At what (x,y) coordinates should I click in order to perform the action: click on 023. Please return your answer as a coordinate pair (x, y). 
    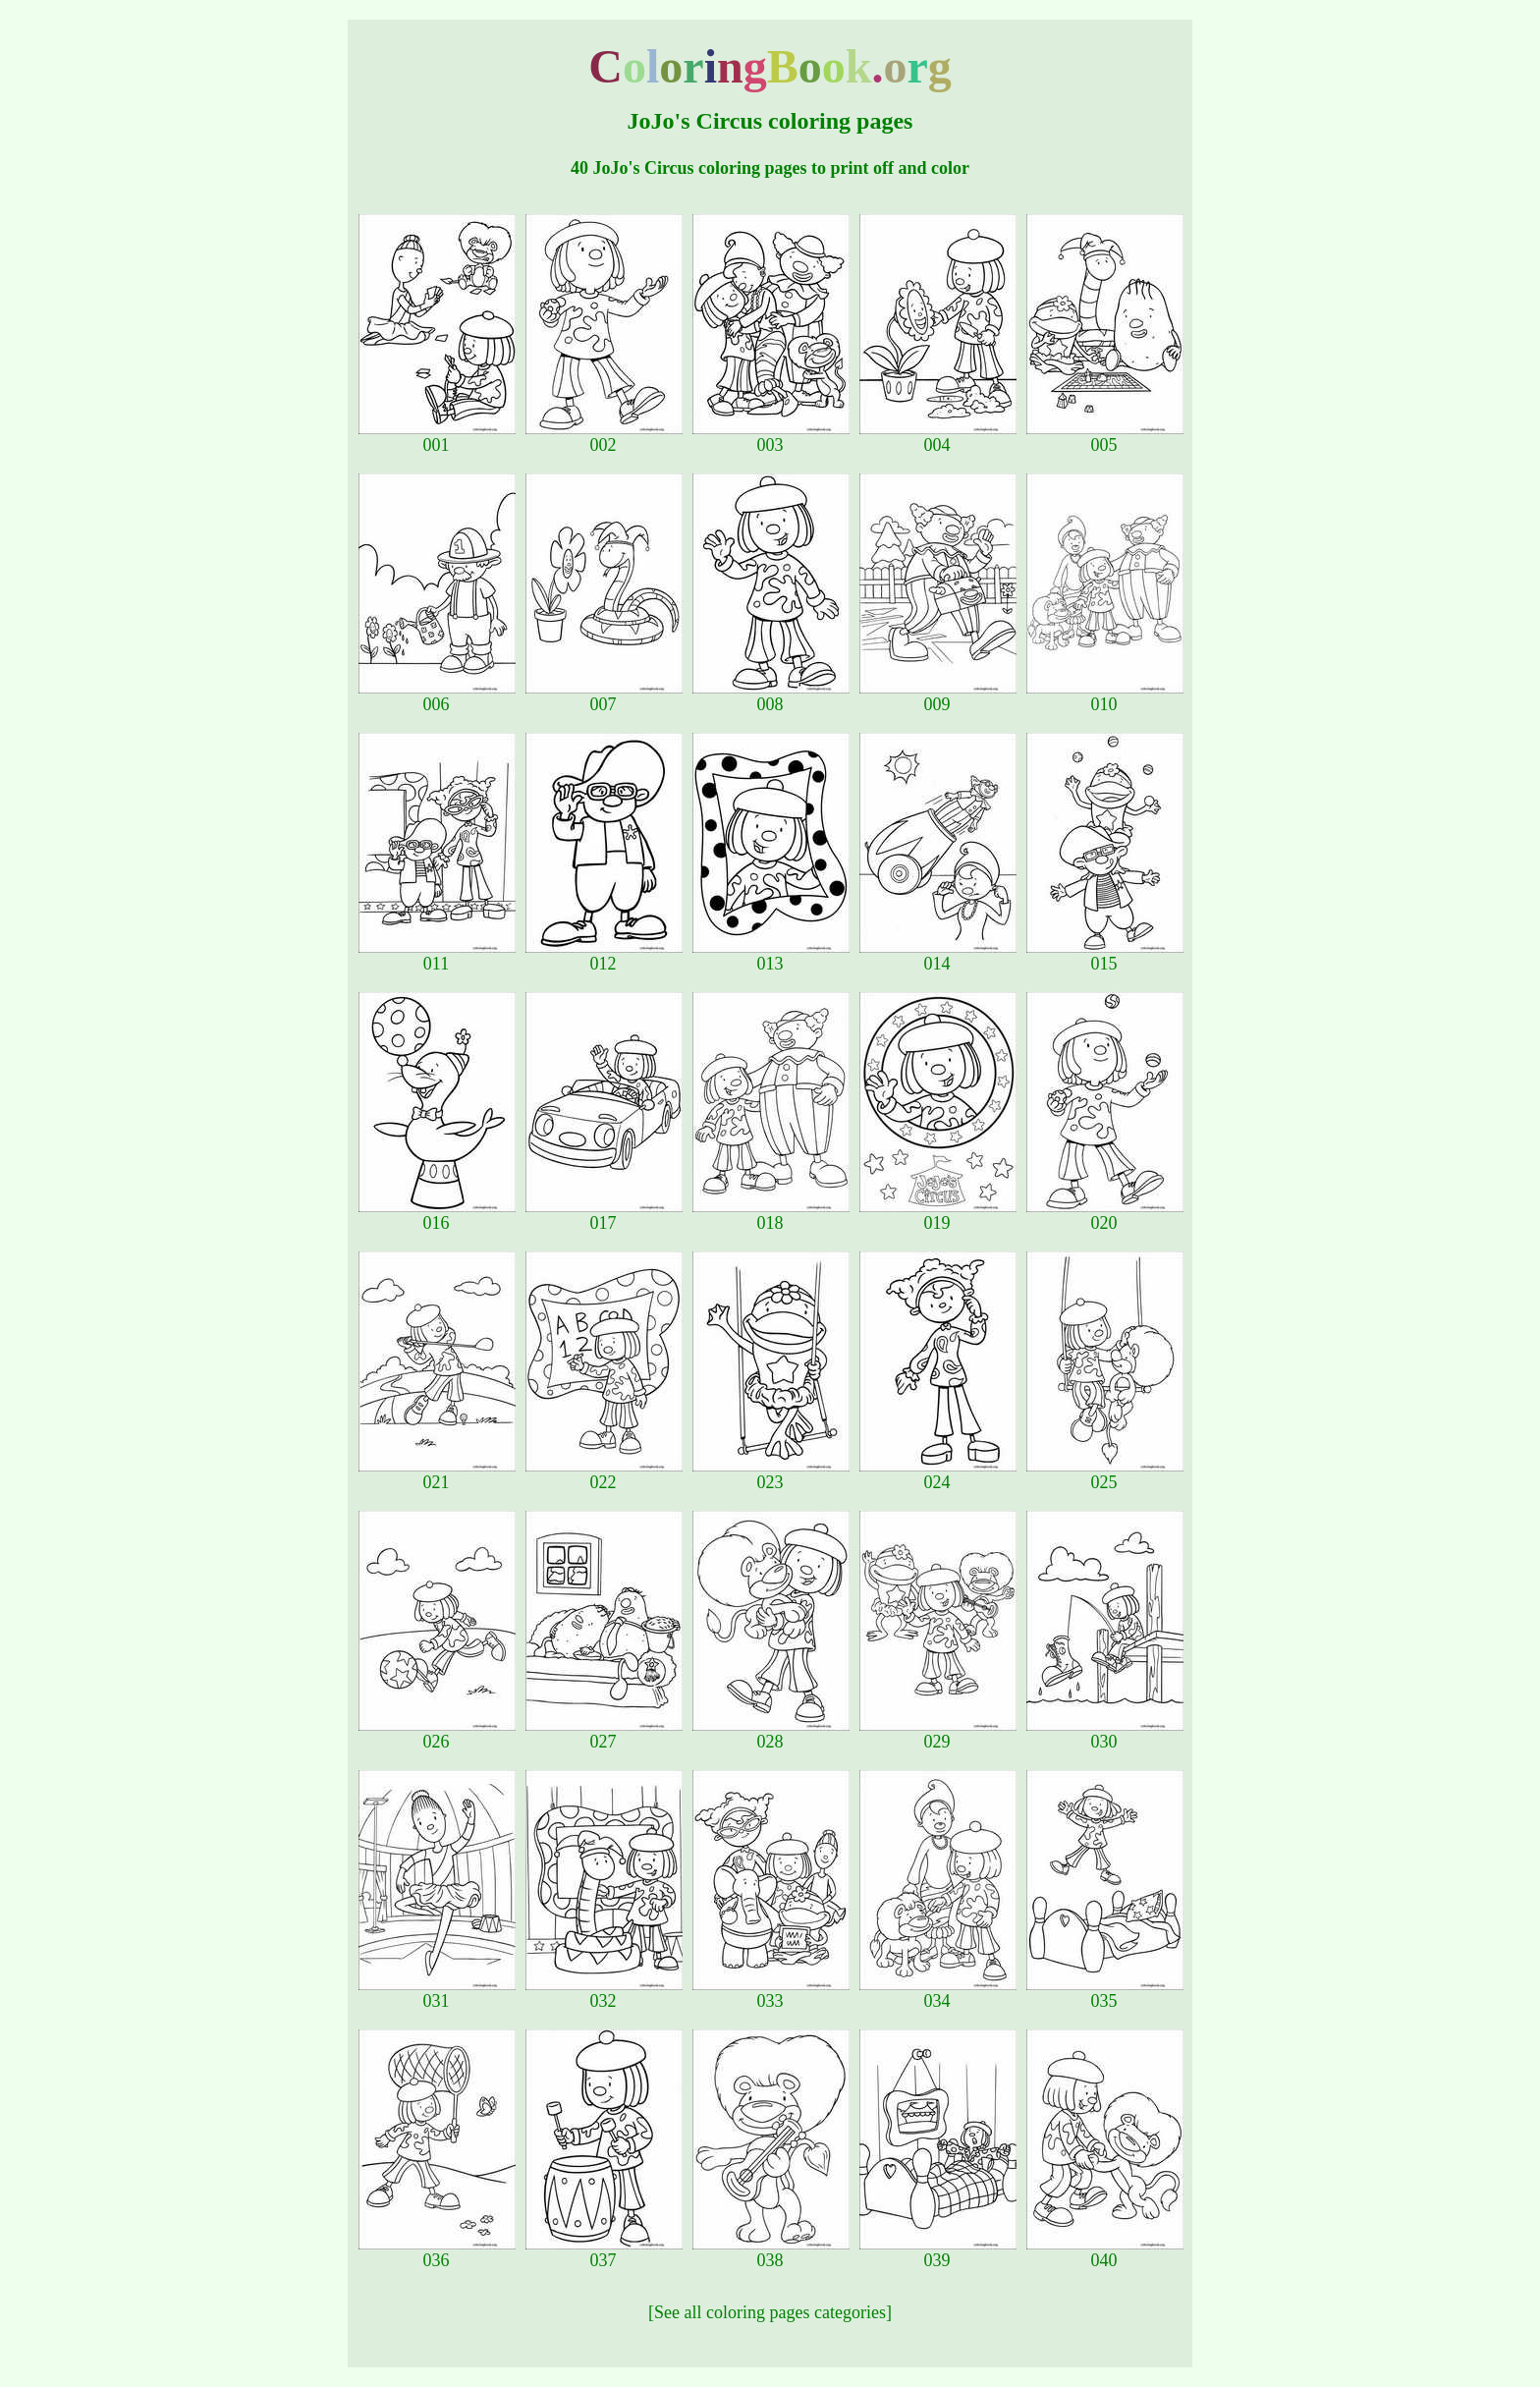
    Looking at the image, I should click on (771, 1474).